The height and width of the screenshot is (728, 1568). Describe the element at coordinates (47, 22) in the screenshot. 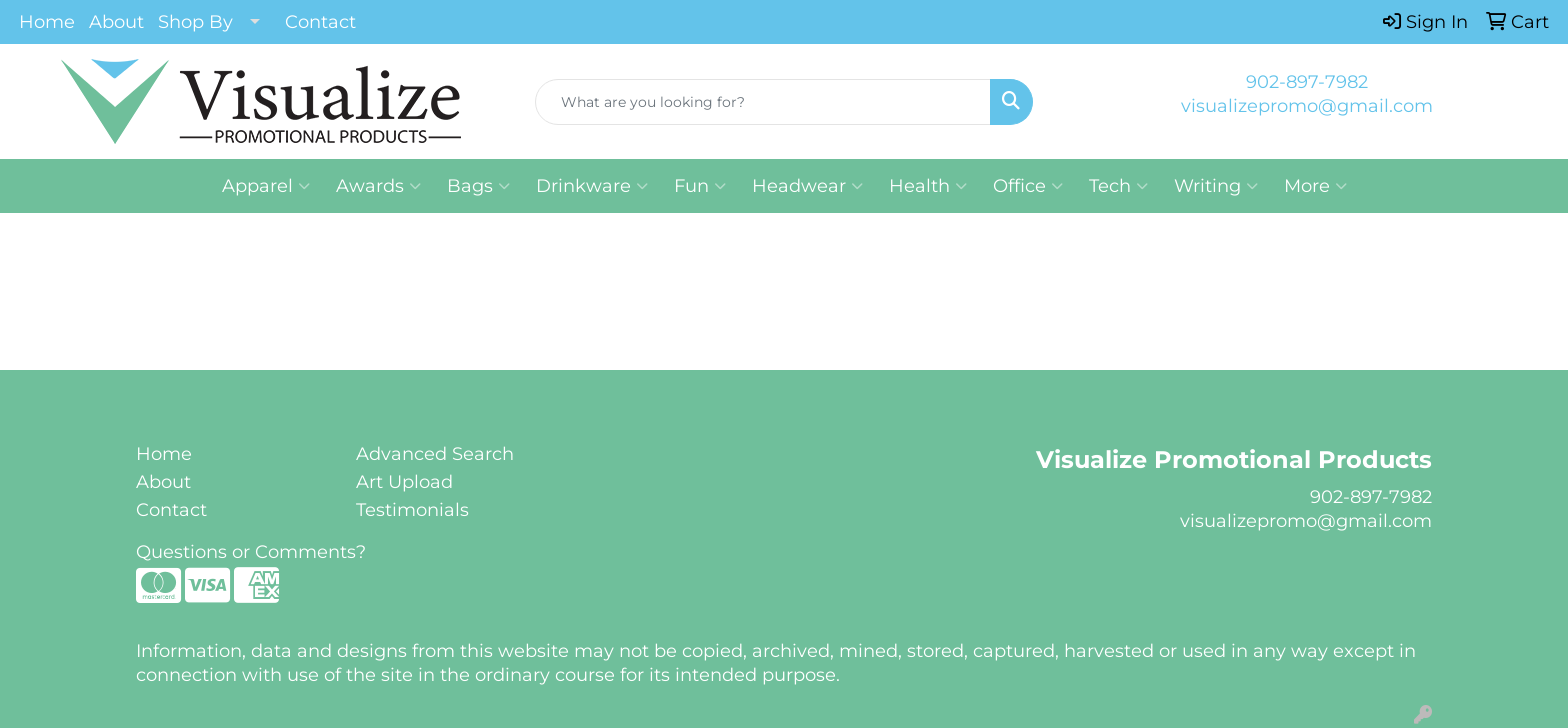

I see `Home` at that location.